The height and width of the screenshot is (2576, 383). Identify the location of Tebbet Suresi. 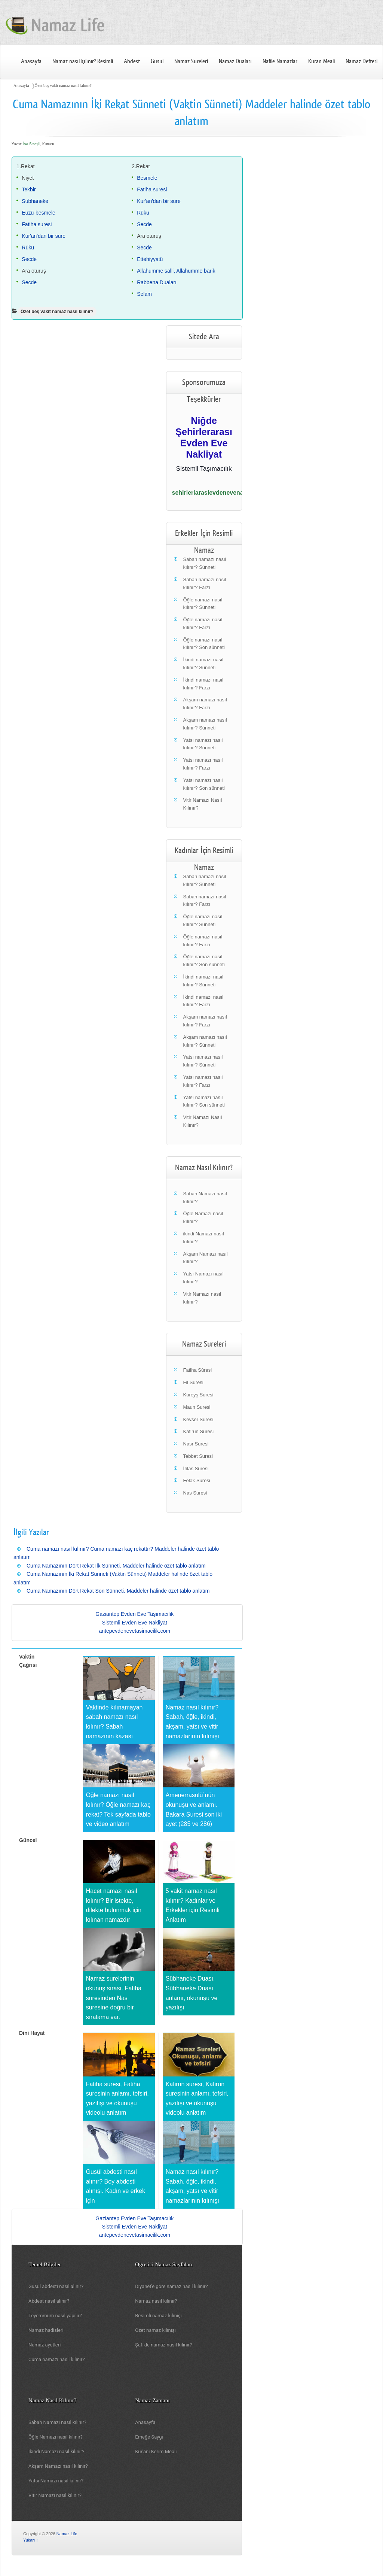
(198, 1456).